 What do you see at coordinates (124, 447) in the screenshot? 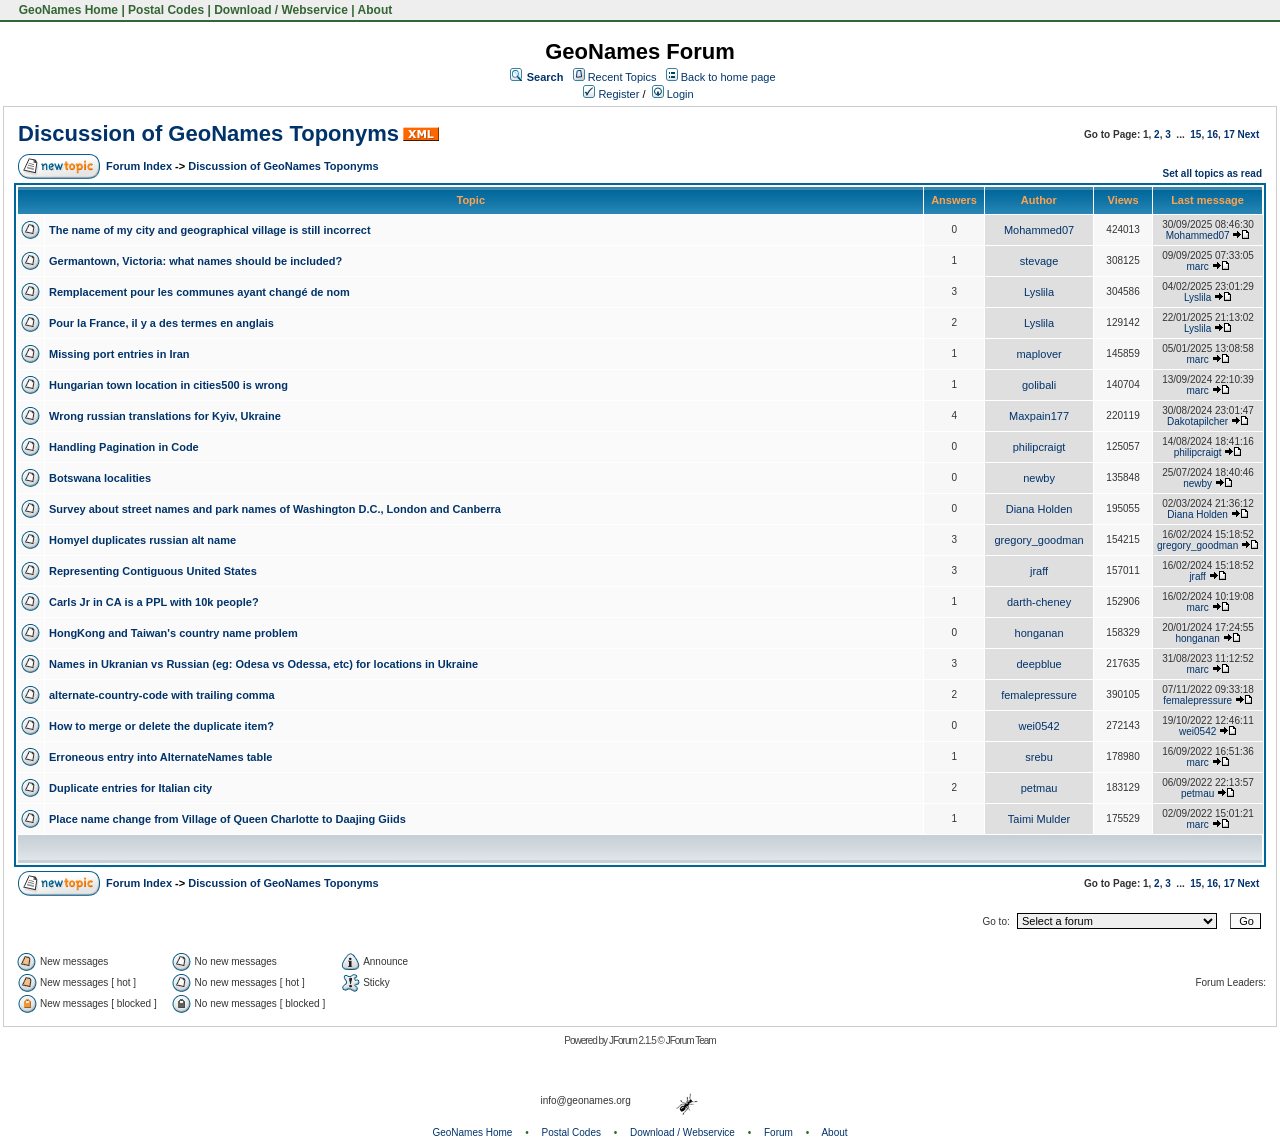
I see `Handling Pagination in Code` at bounding box center [124, 447].